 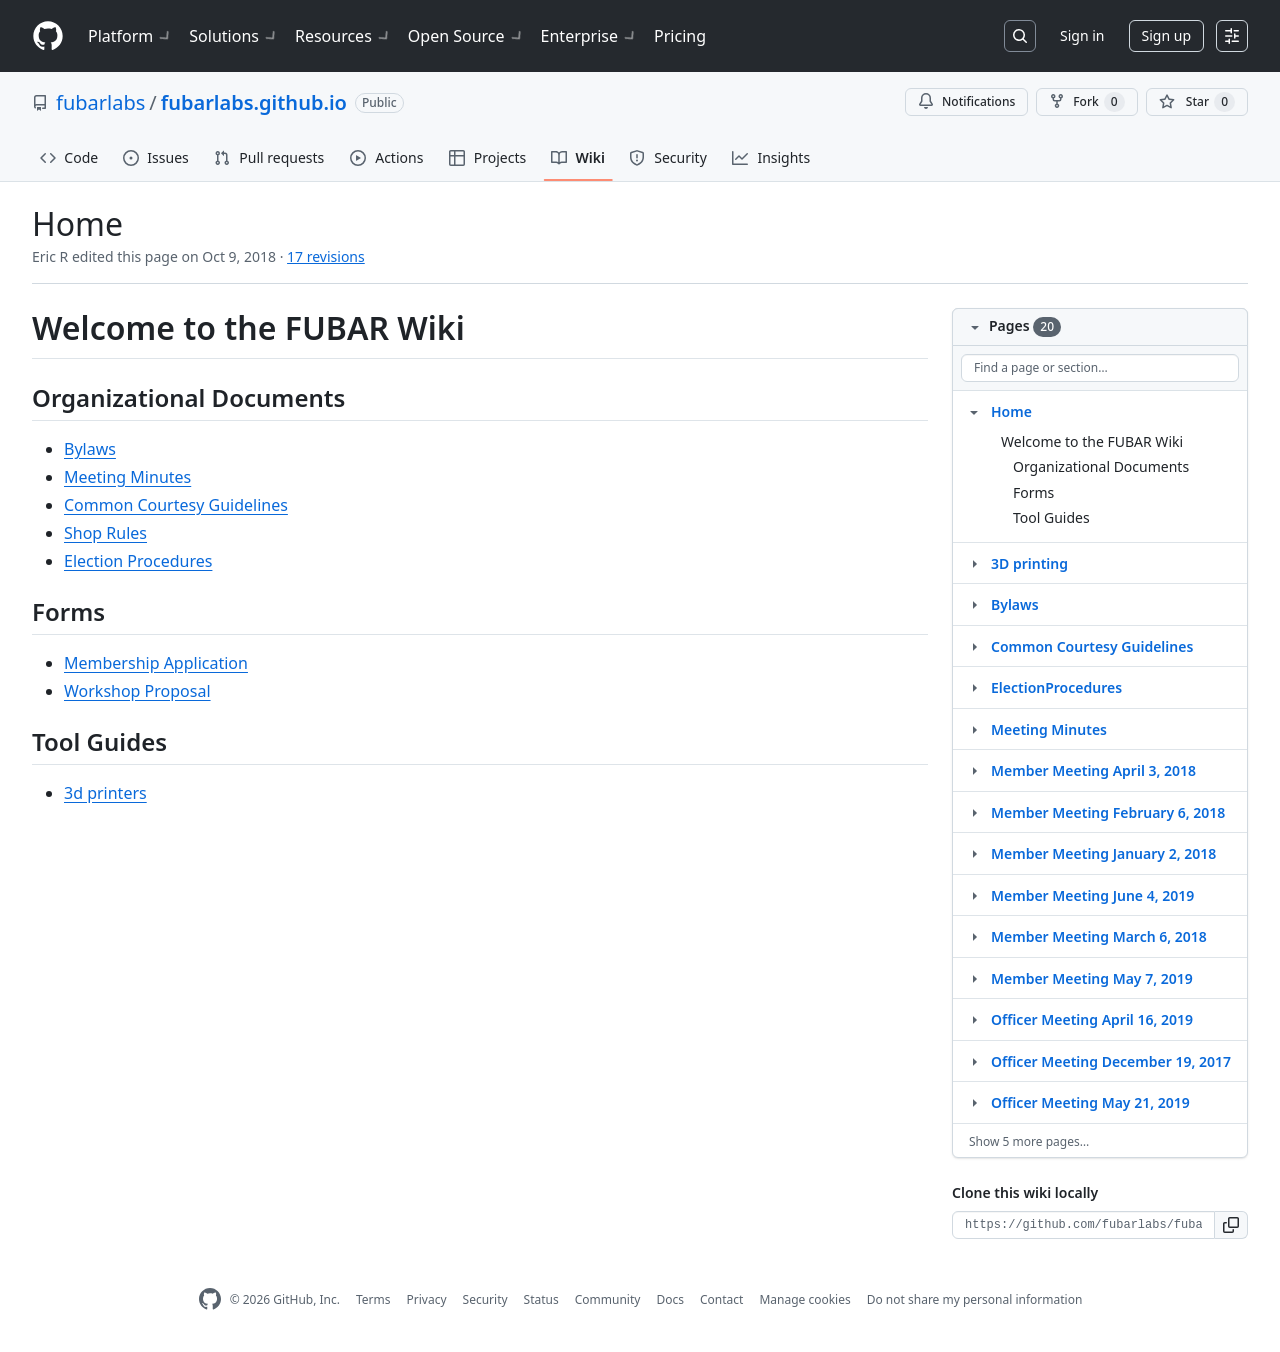 I want to click on [Structure for Member Meeting June 4, 2019], so click(x=974, y=895).